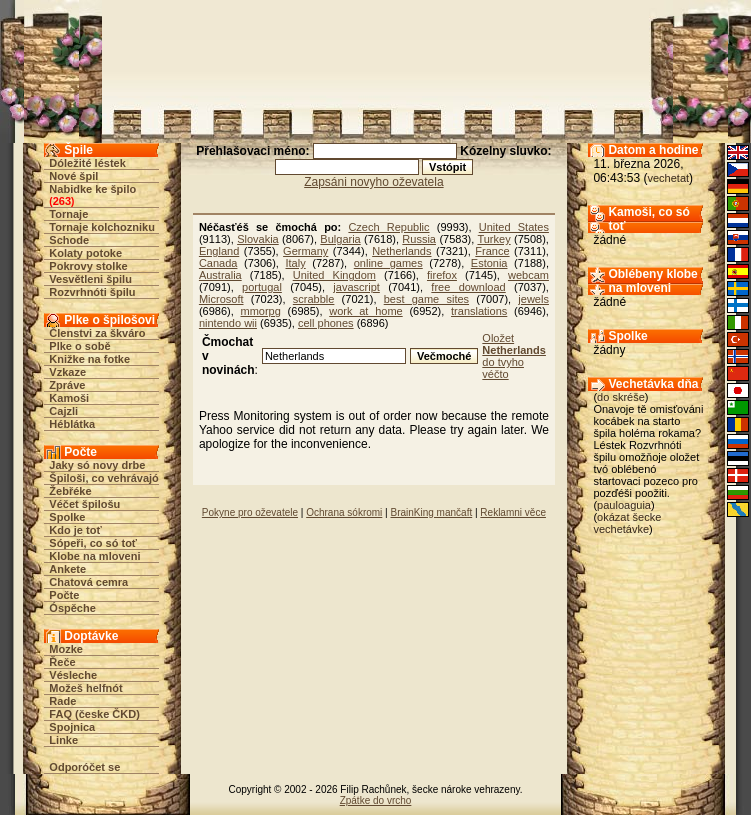 The width and height of the screenshot is (751, 815). Describe the element at coordinates (94, 556) in the screenshot. I see `Klobe na mloveni` at that location.